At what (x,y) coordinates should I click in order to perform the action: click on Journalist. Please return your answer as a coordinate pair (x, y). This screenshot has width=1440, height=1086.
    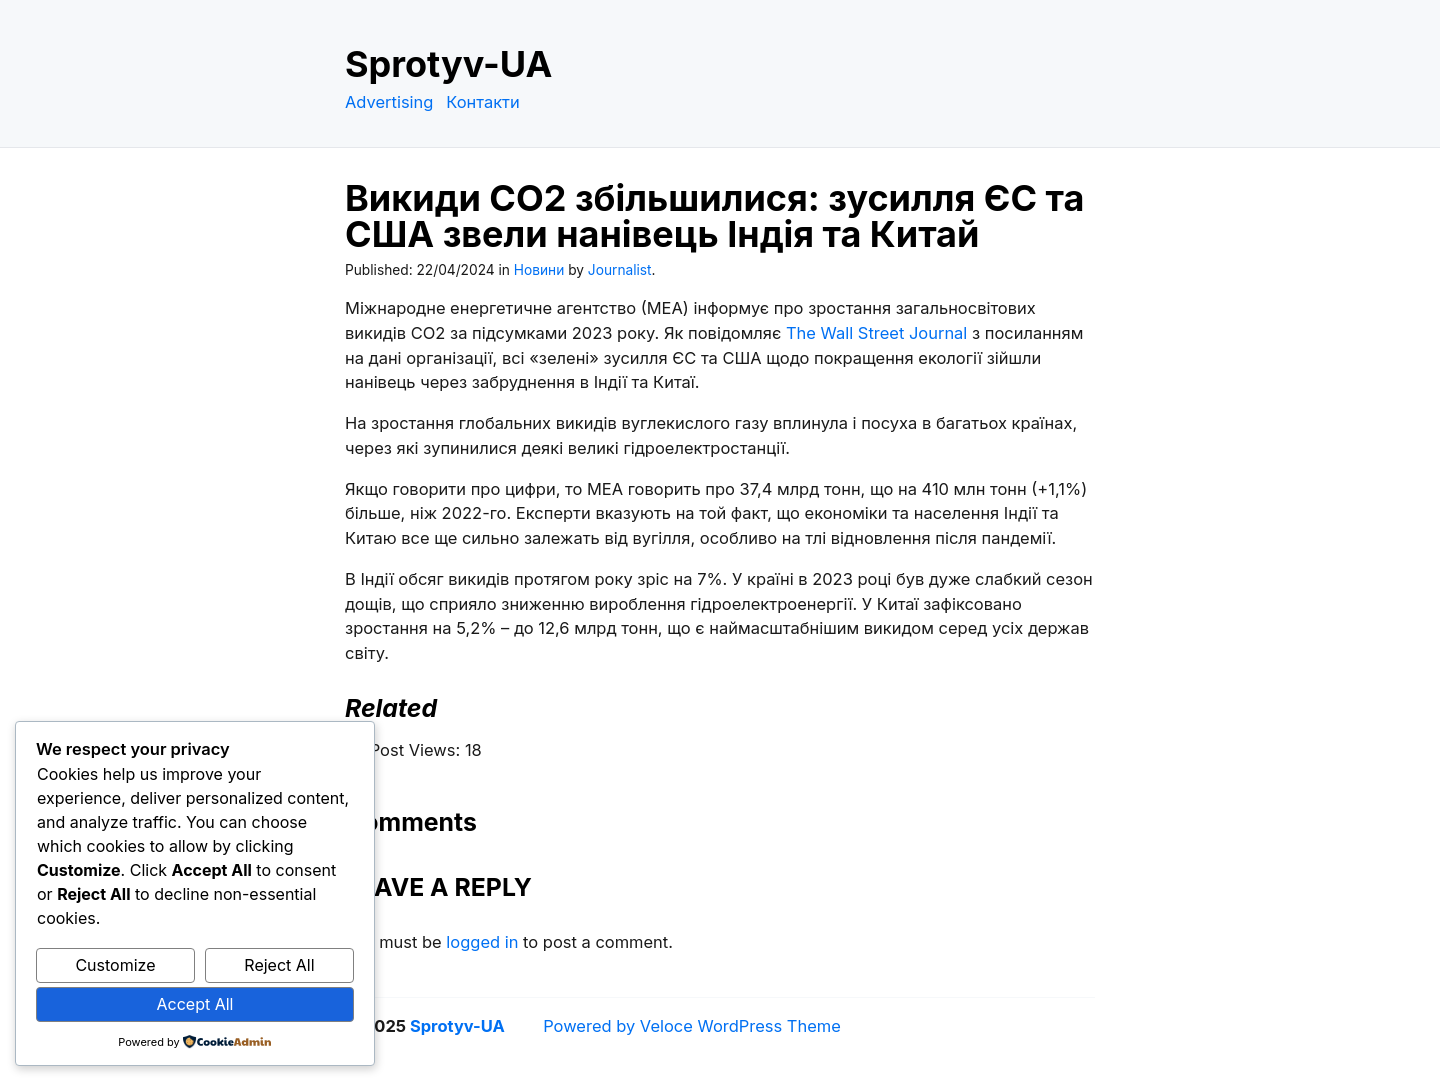
    Looking at the image, I should click on (620, 270).